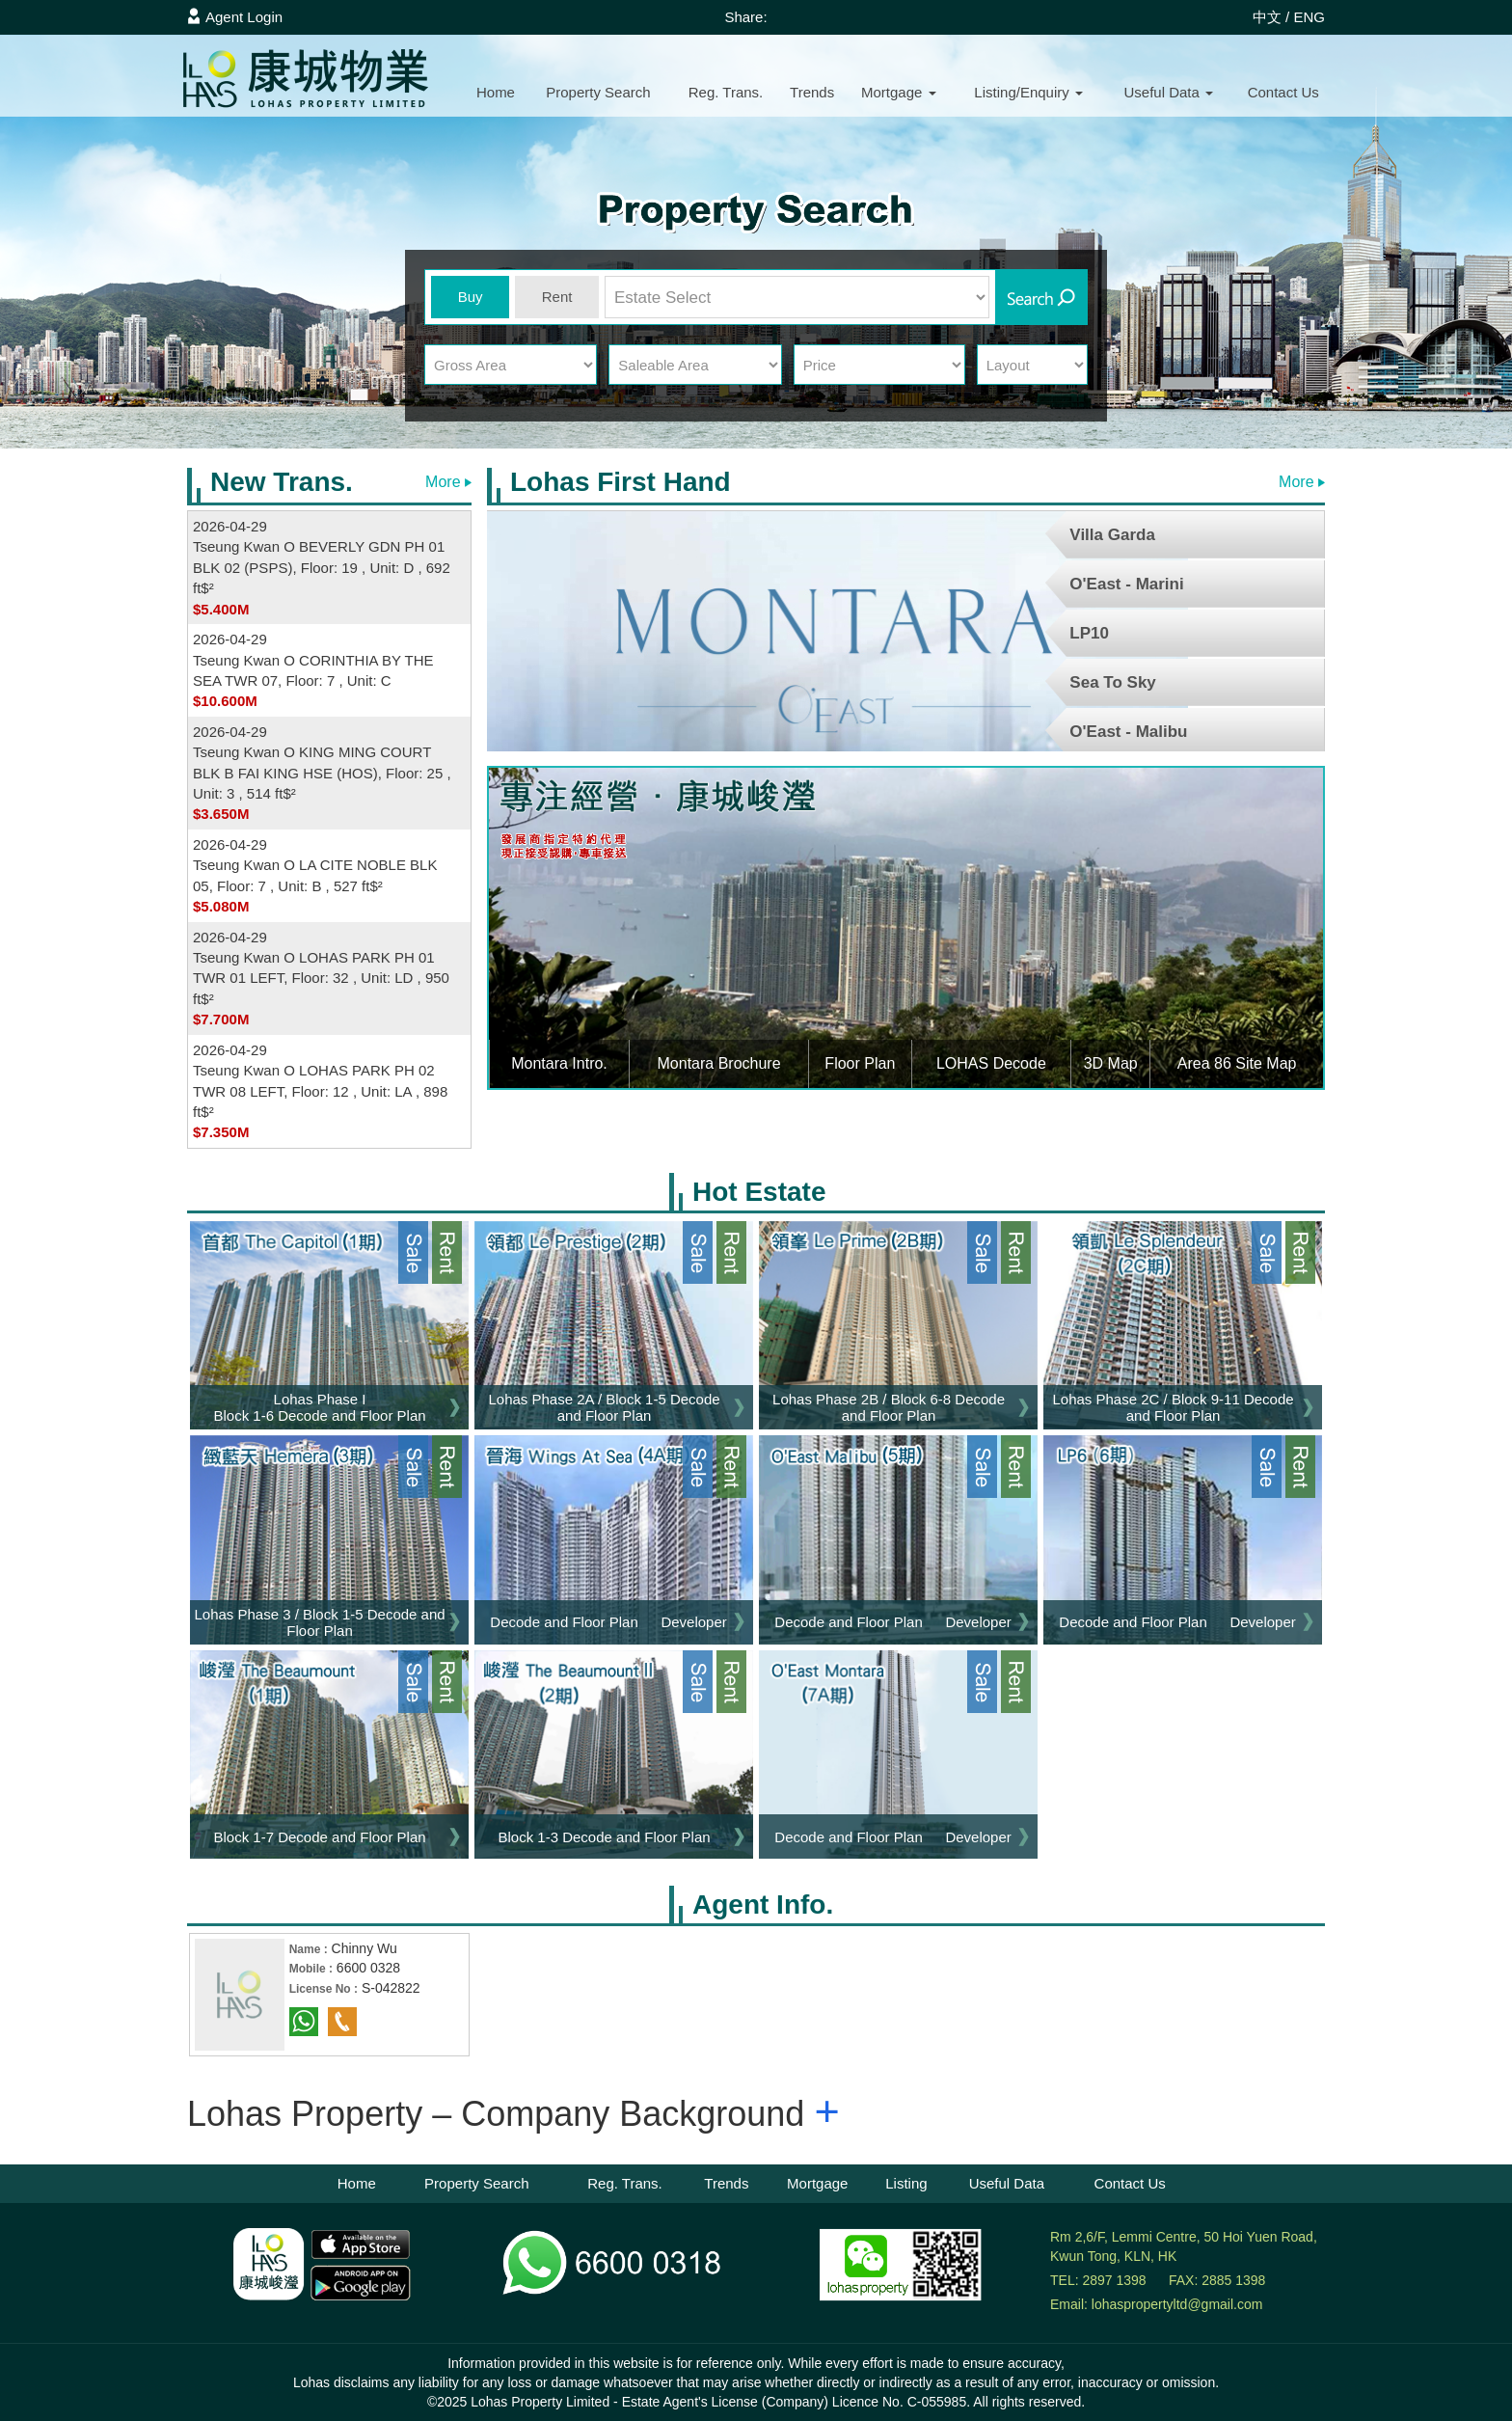  Describe the element at coordinates (1130, 2183) in the screenshot. I see `Contact Us` at that location.